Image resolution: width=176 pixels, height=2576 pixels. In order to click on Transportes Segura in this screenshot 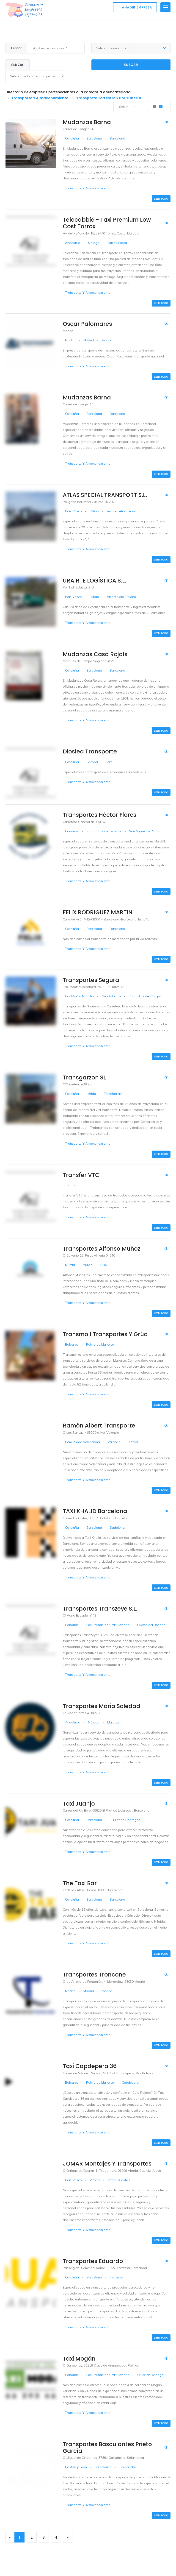, I will do `click(91, 980)`.